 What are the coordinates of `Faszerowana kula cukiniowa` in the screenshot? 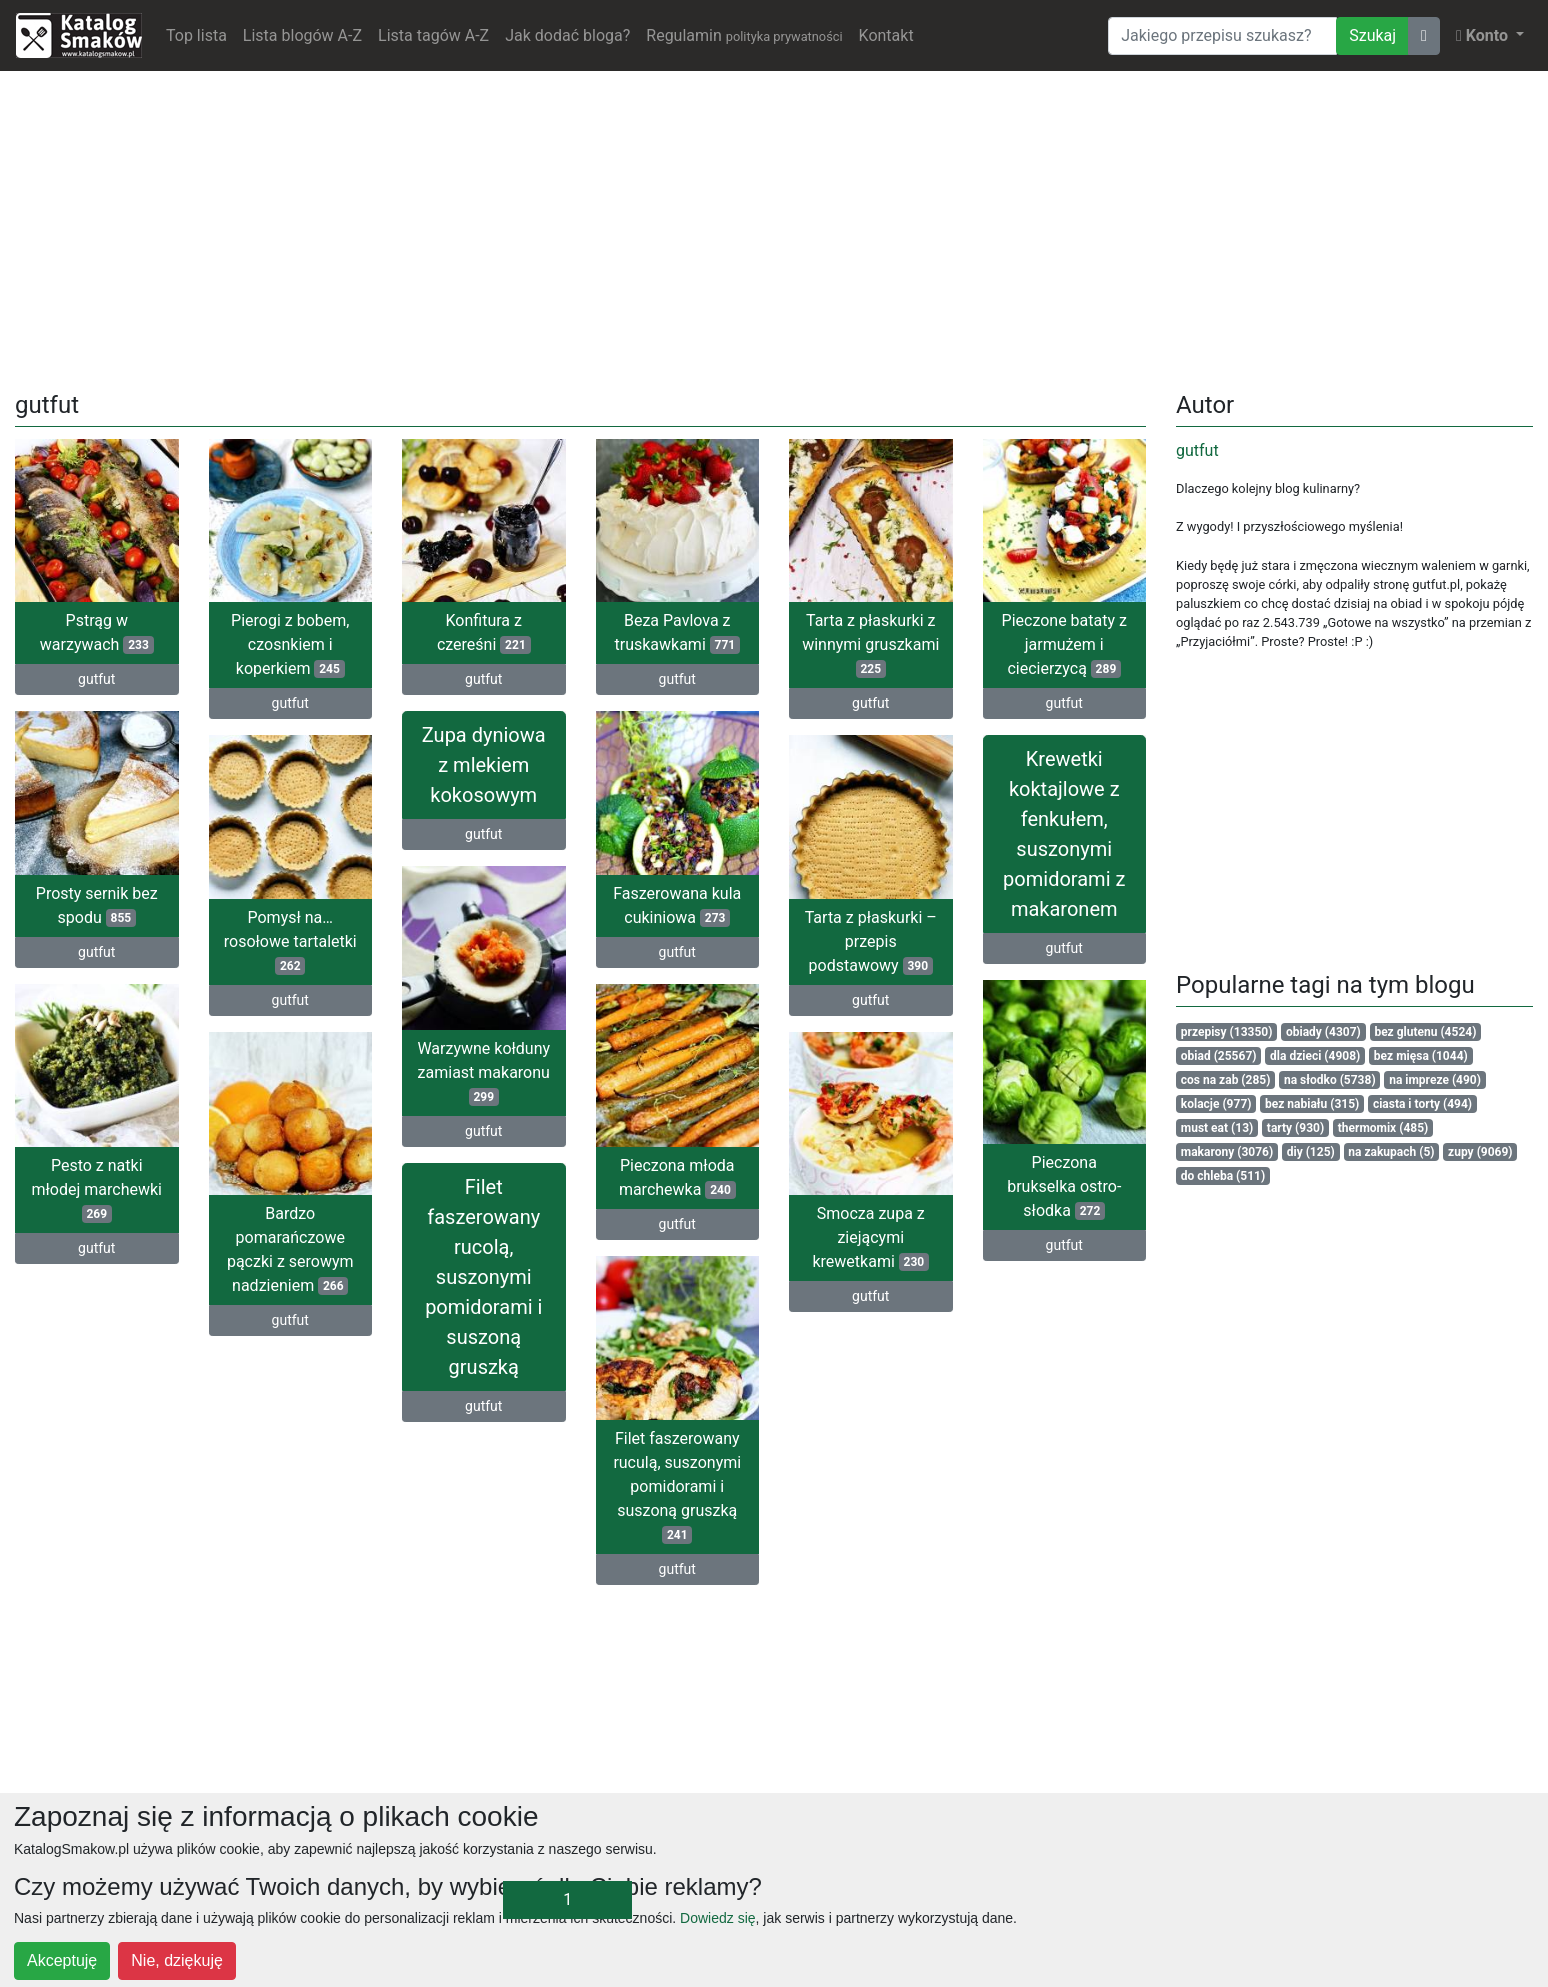 It's located at (677, 905).